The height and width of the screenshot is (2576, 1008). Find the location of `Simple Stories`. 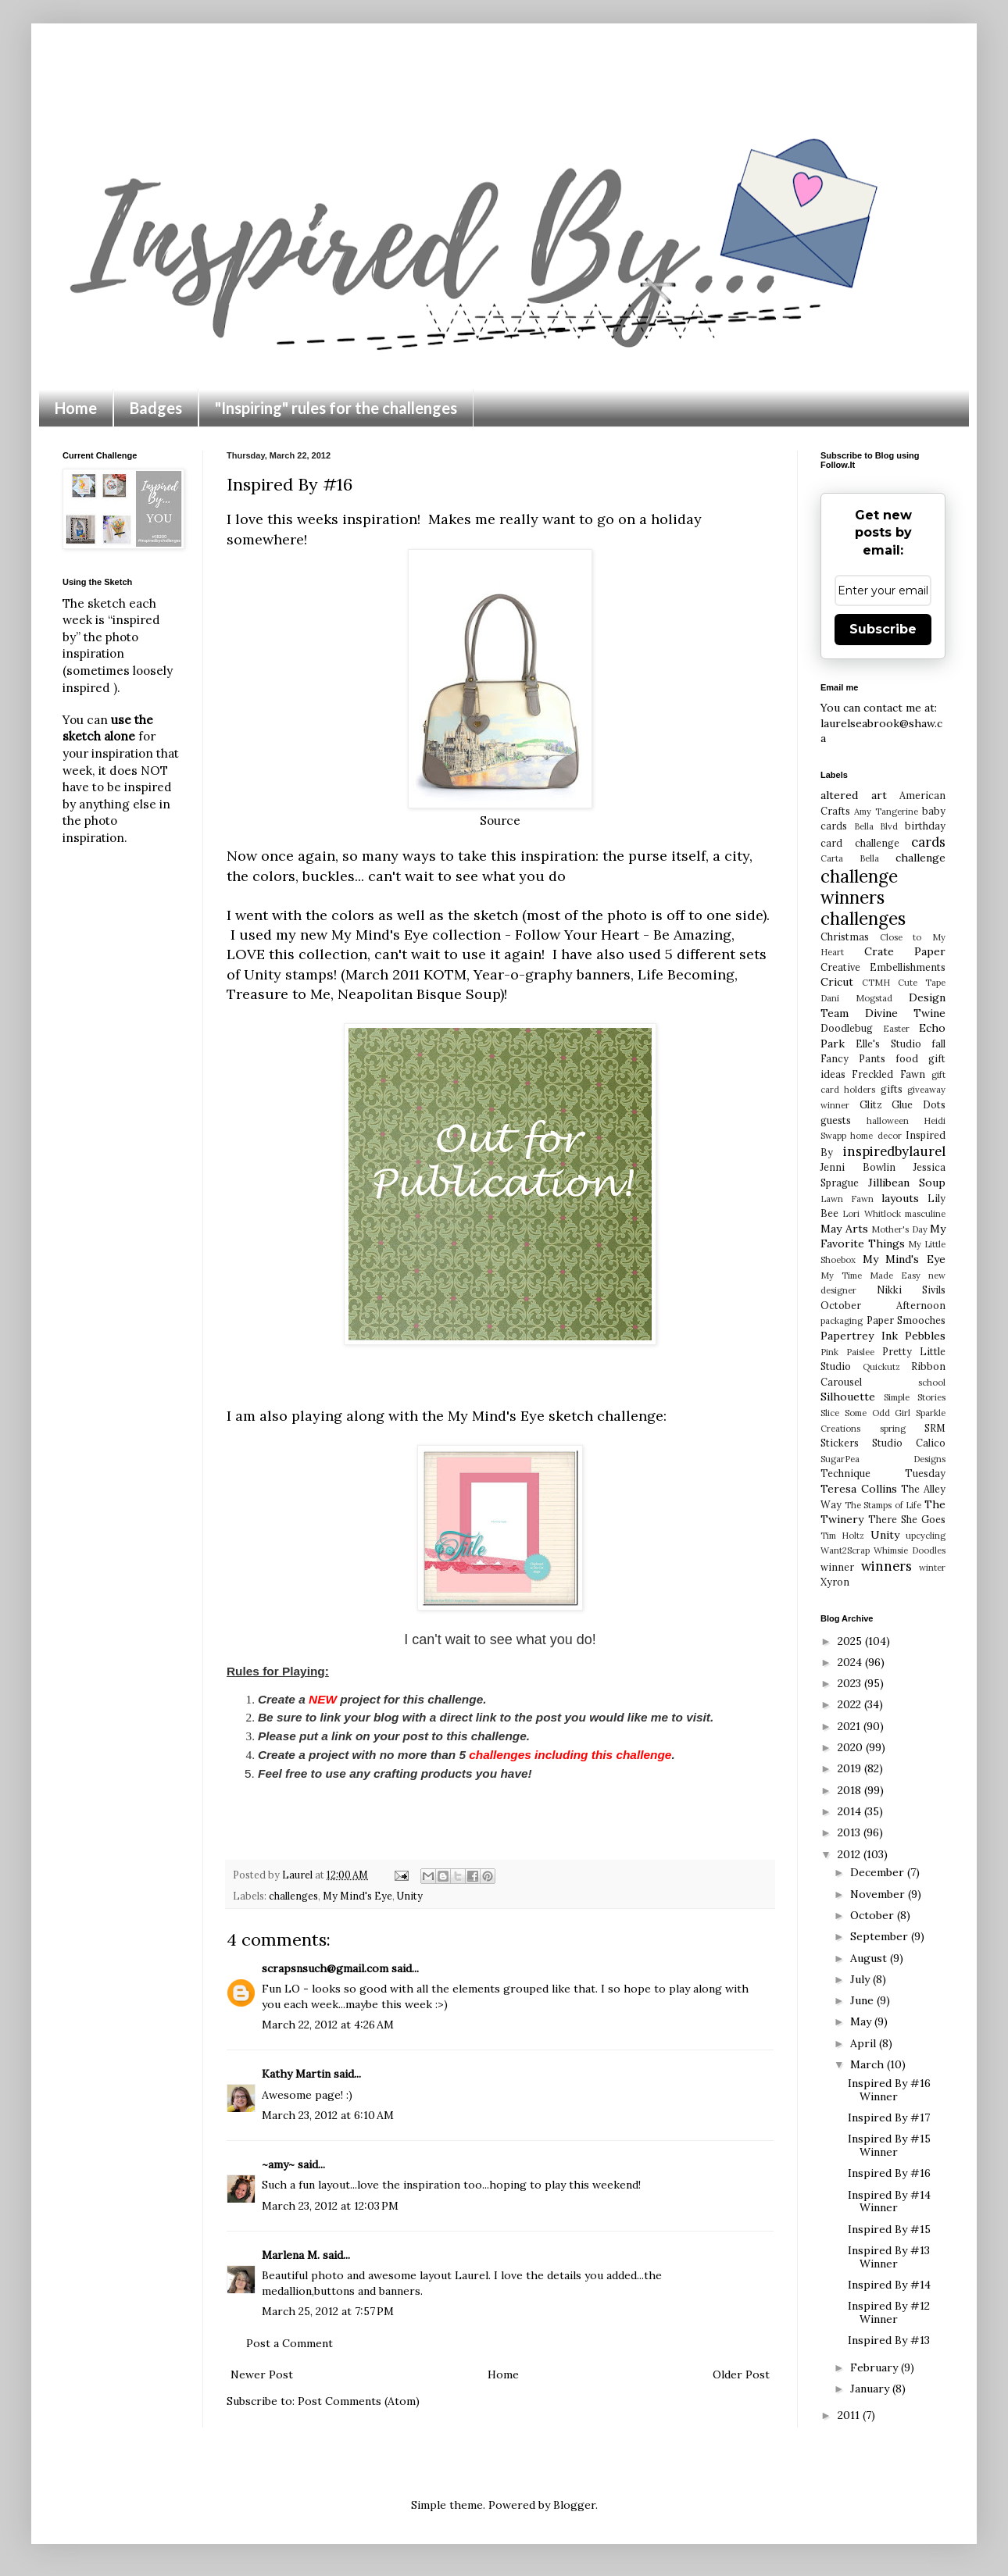

Simple Stories is located at coordinates (914, 1397).